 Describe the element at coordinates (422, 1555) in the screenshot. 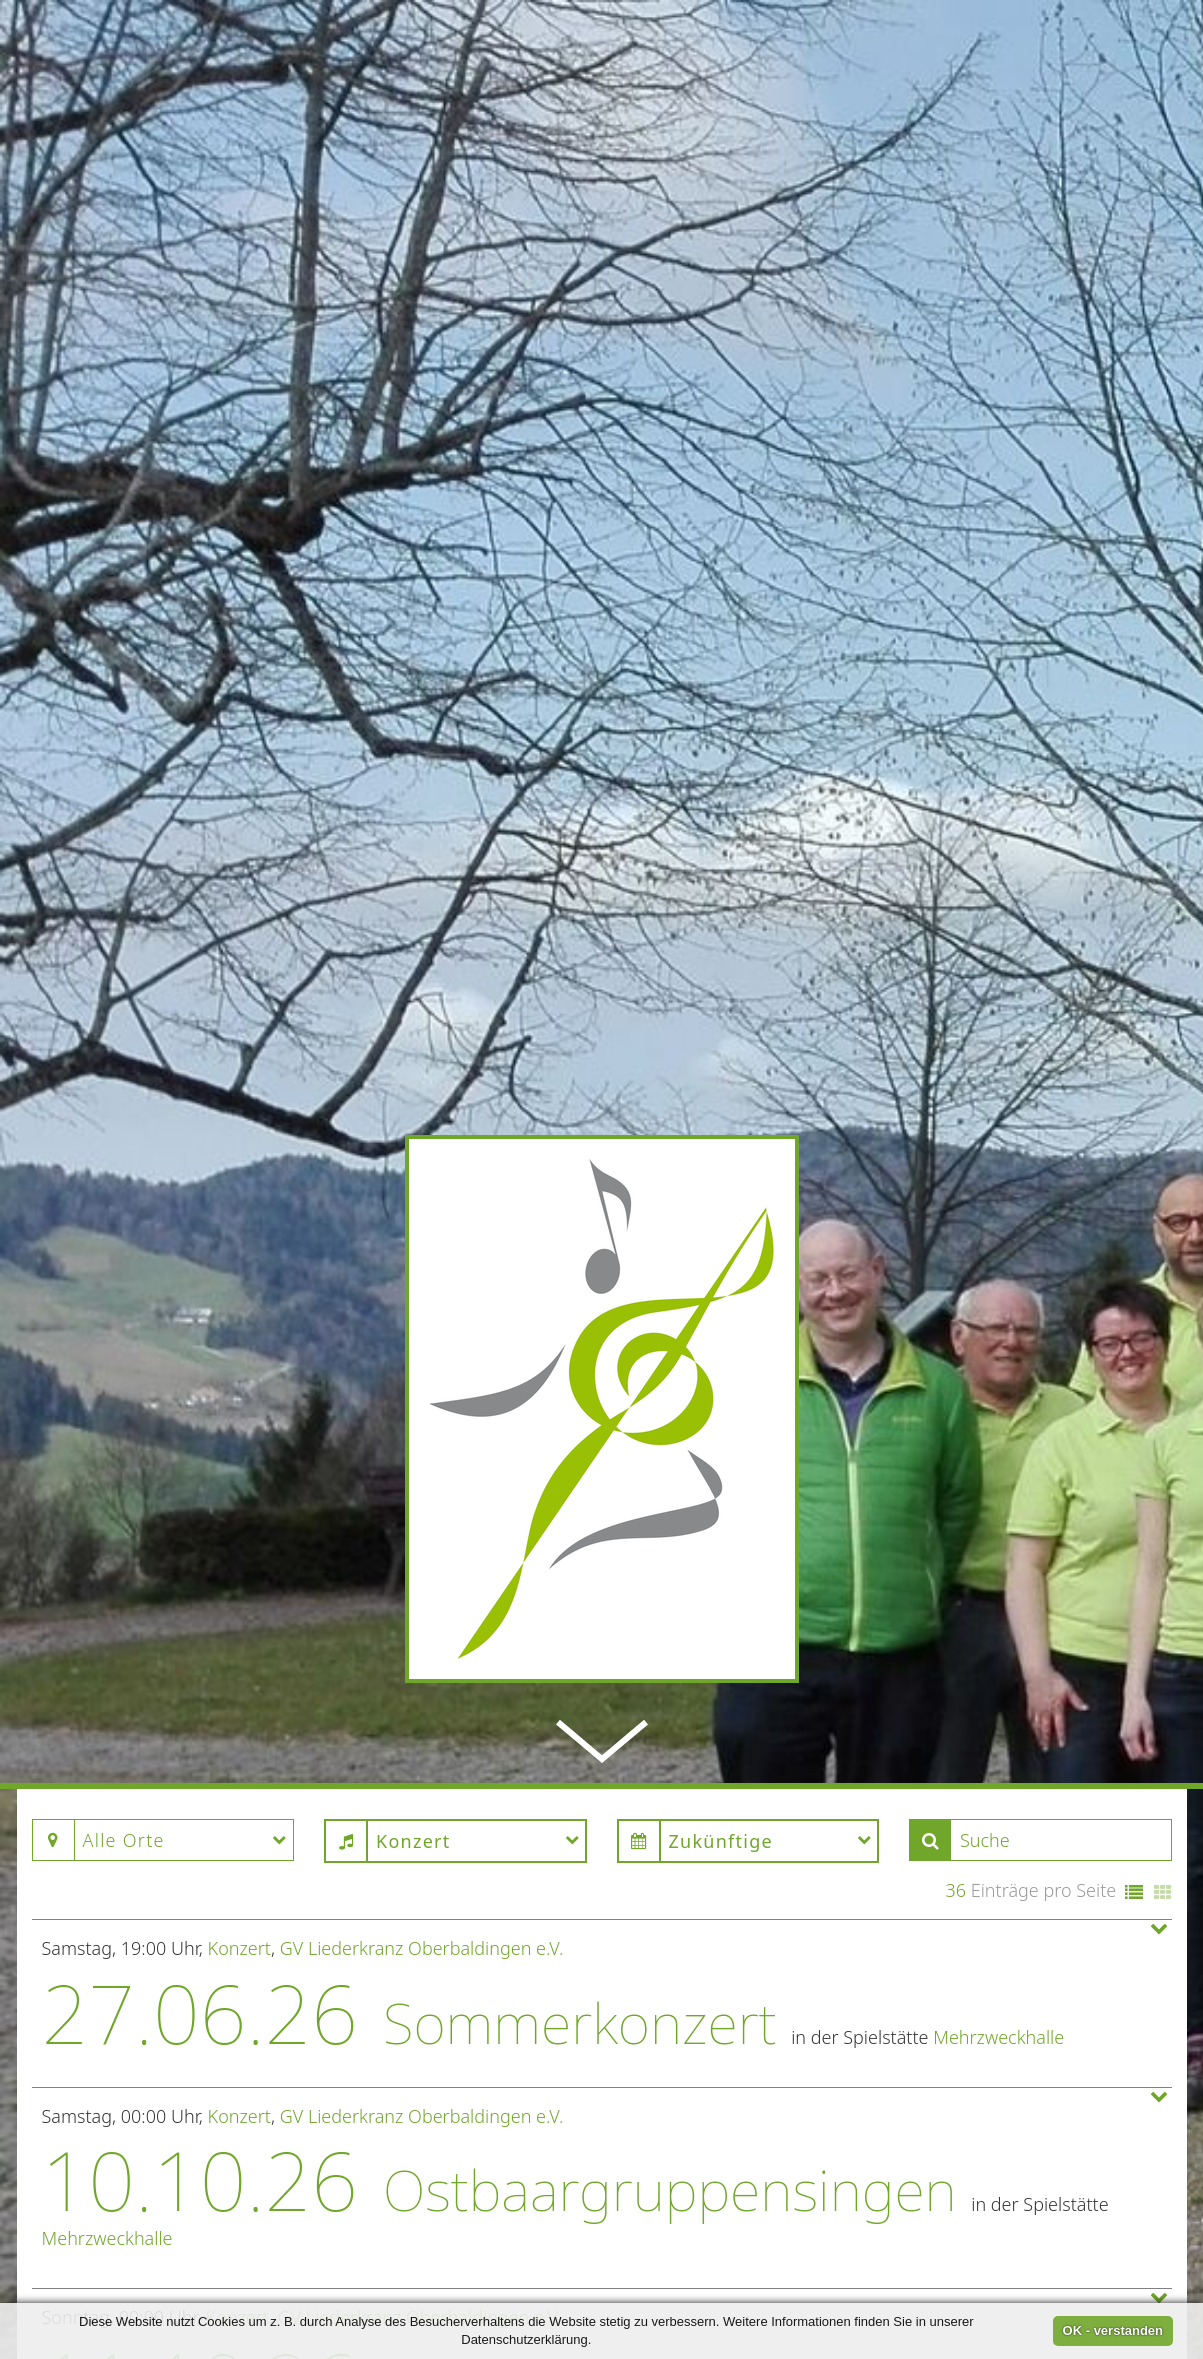

I see `GV Liederkranz Oberbaldingen e.V.` at that location.